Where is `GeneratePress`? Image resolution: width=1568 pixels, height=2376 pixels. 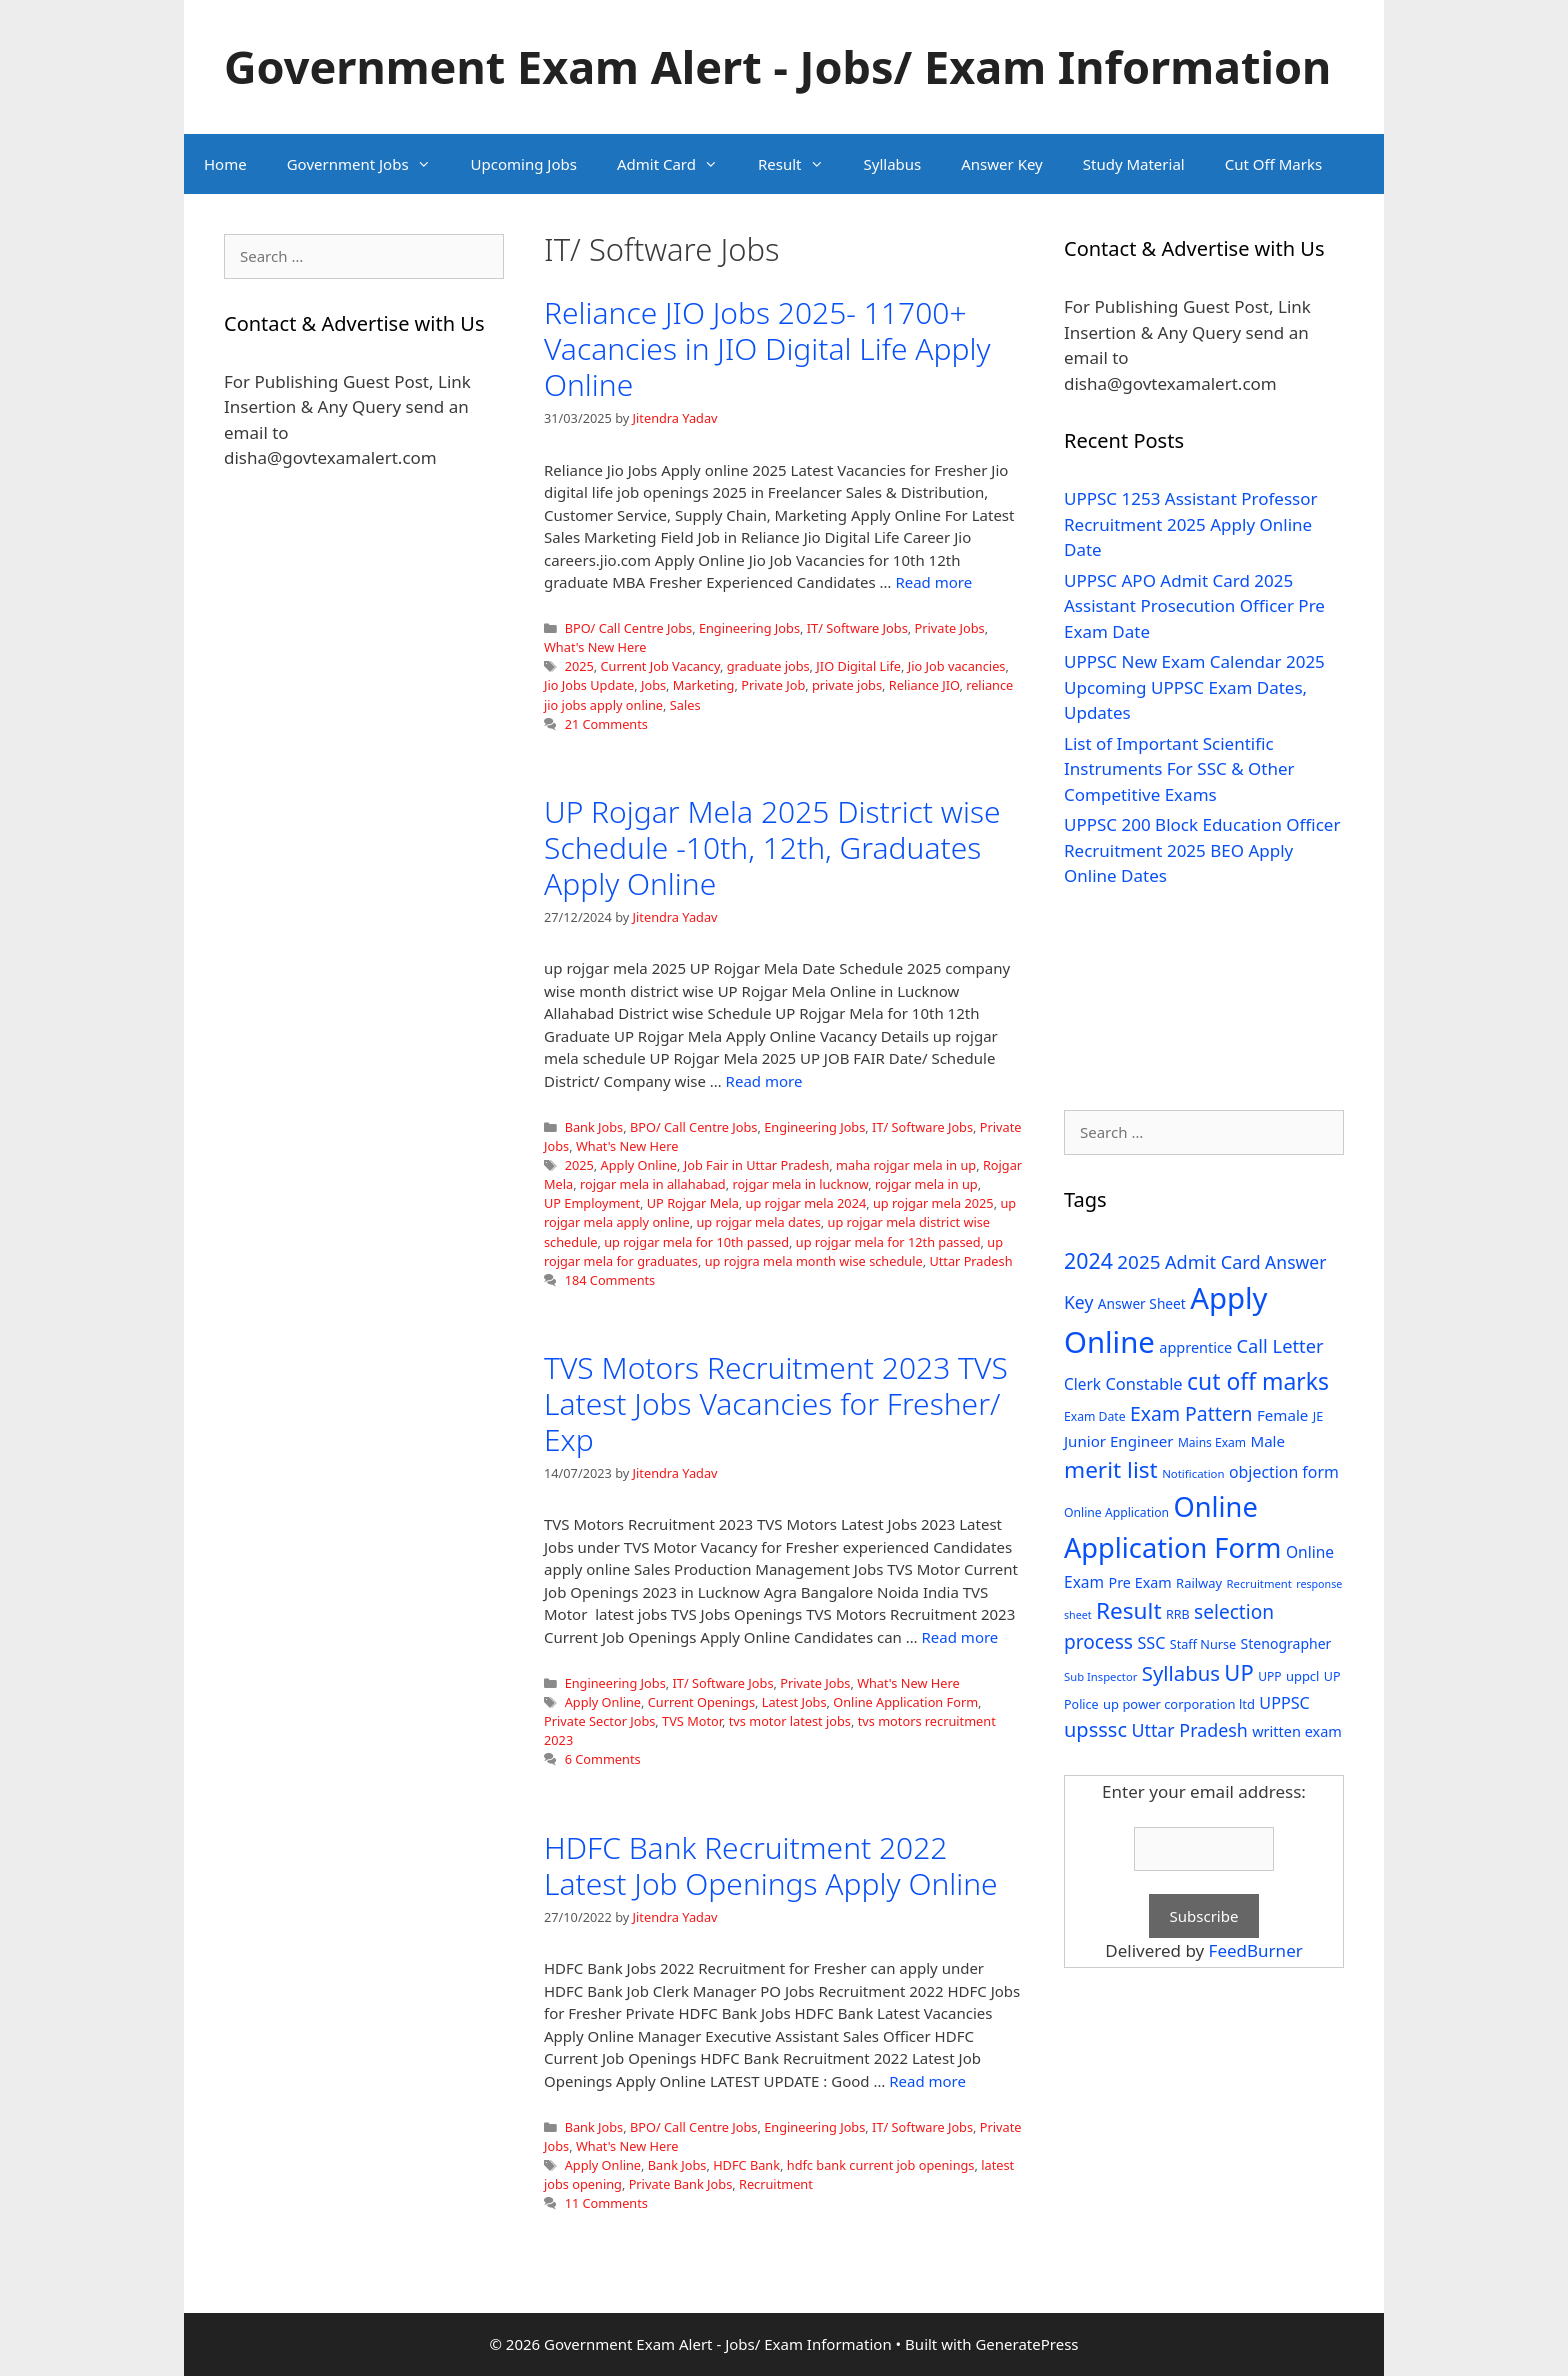 GeneratePress is located at coordinates (1026, 2344).